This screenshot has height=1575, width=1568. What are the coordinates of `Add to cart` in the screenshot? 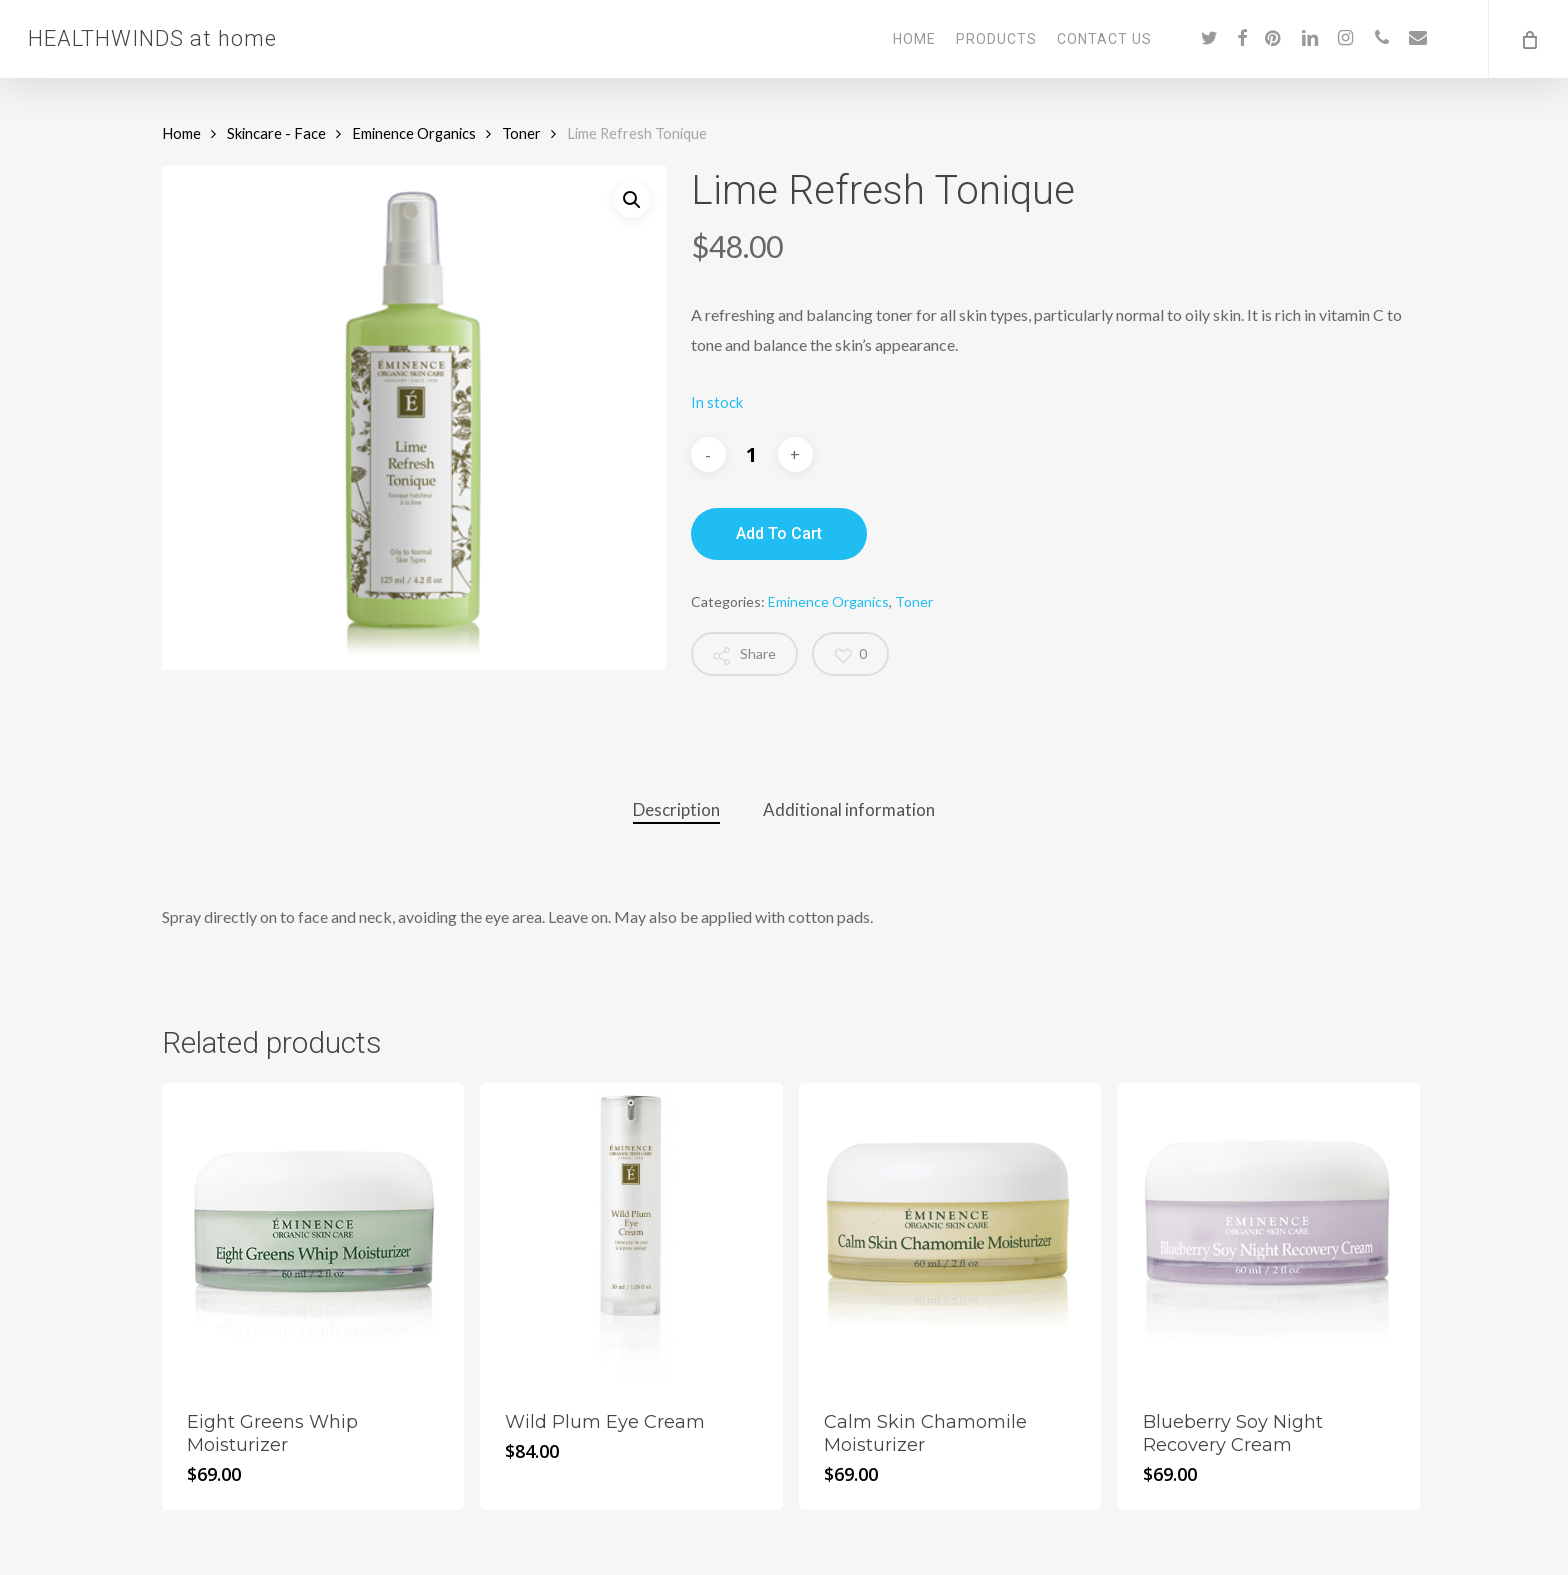 It's located at (779, 533).